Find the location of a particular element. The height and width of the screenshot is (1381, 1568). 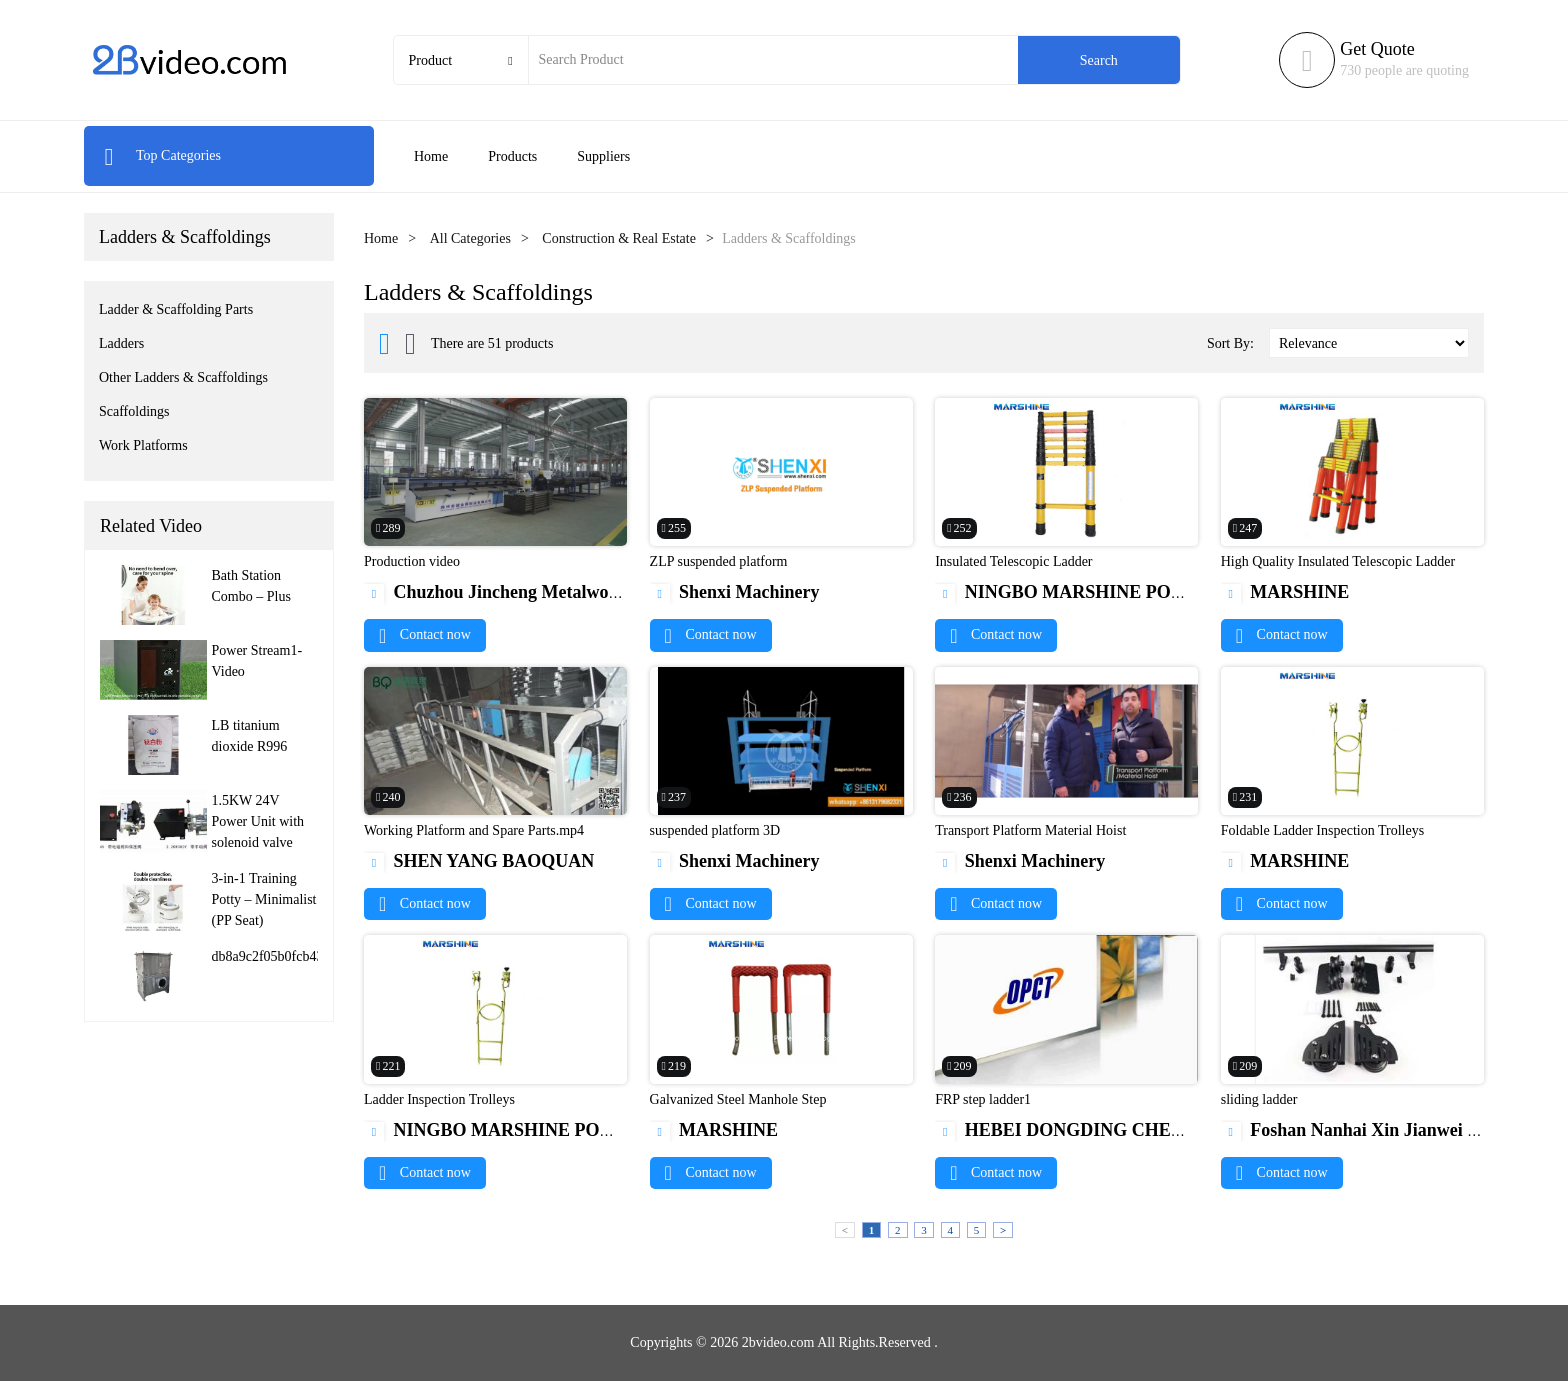

suspended platform 3D is located at coordinates (715, 830).